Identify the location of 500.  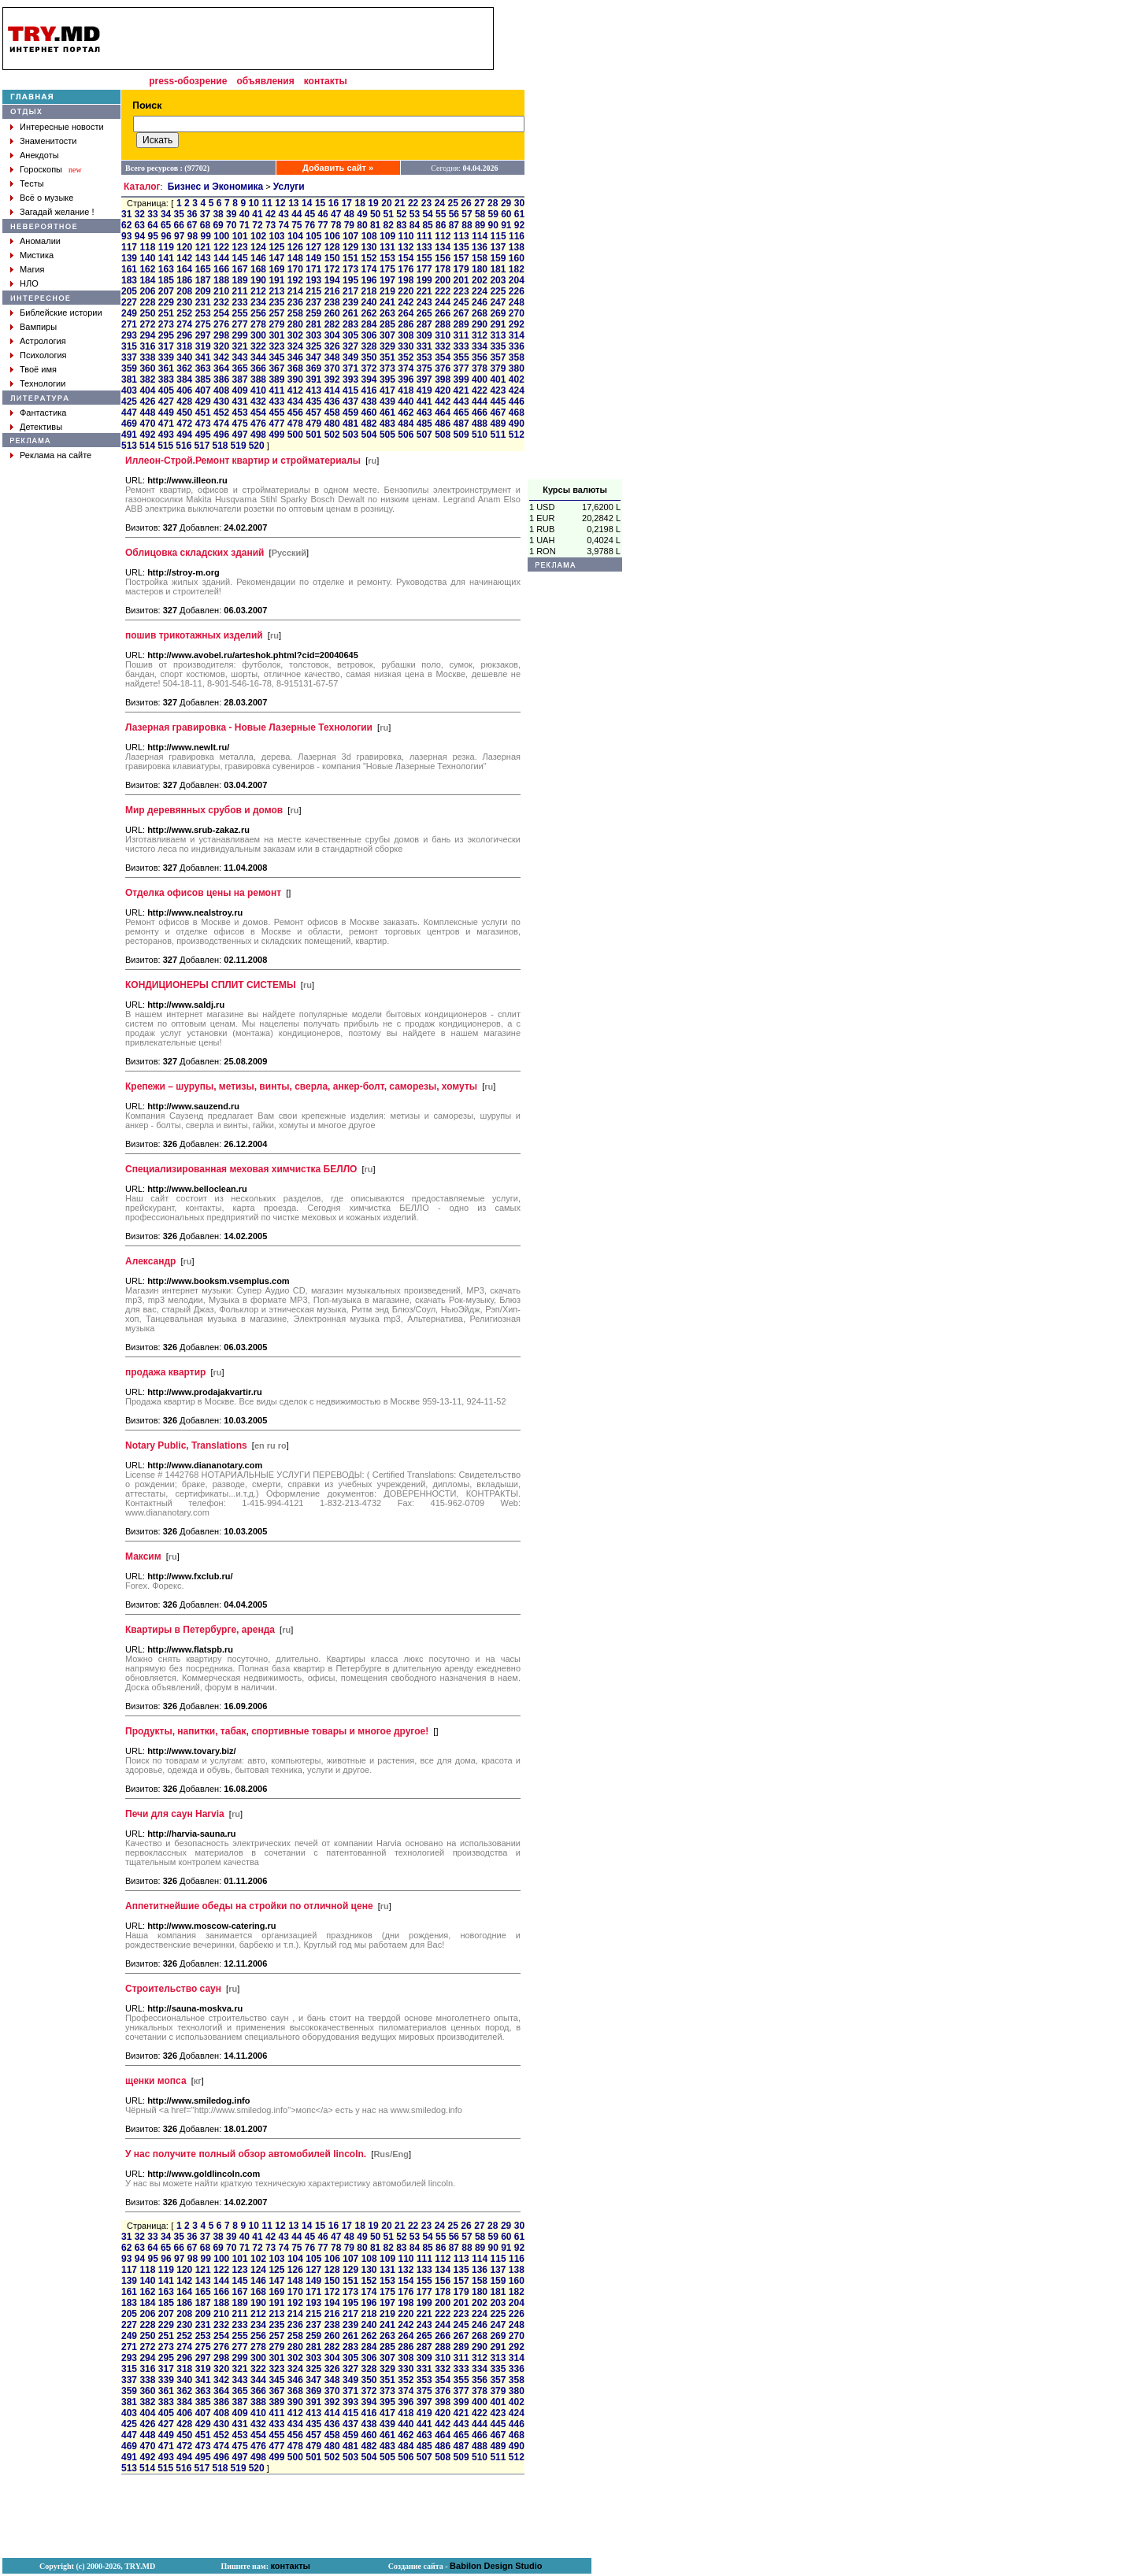
(295, 434).